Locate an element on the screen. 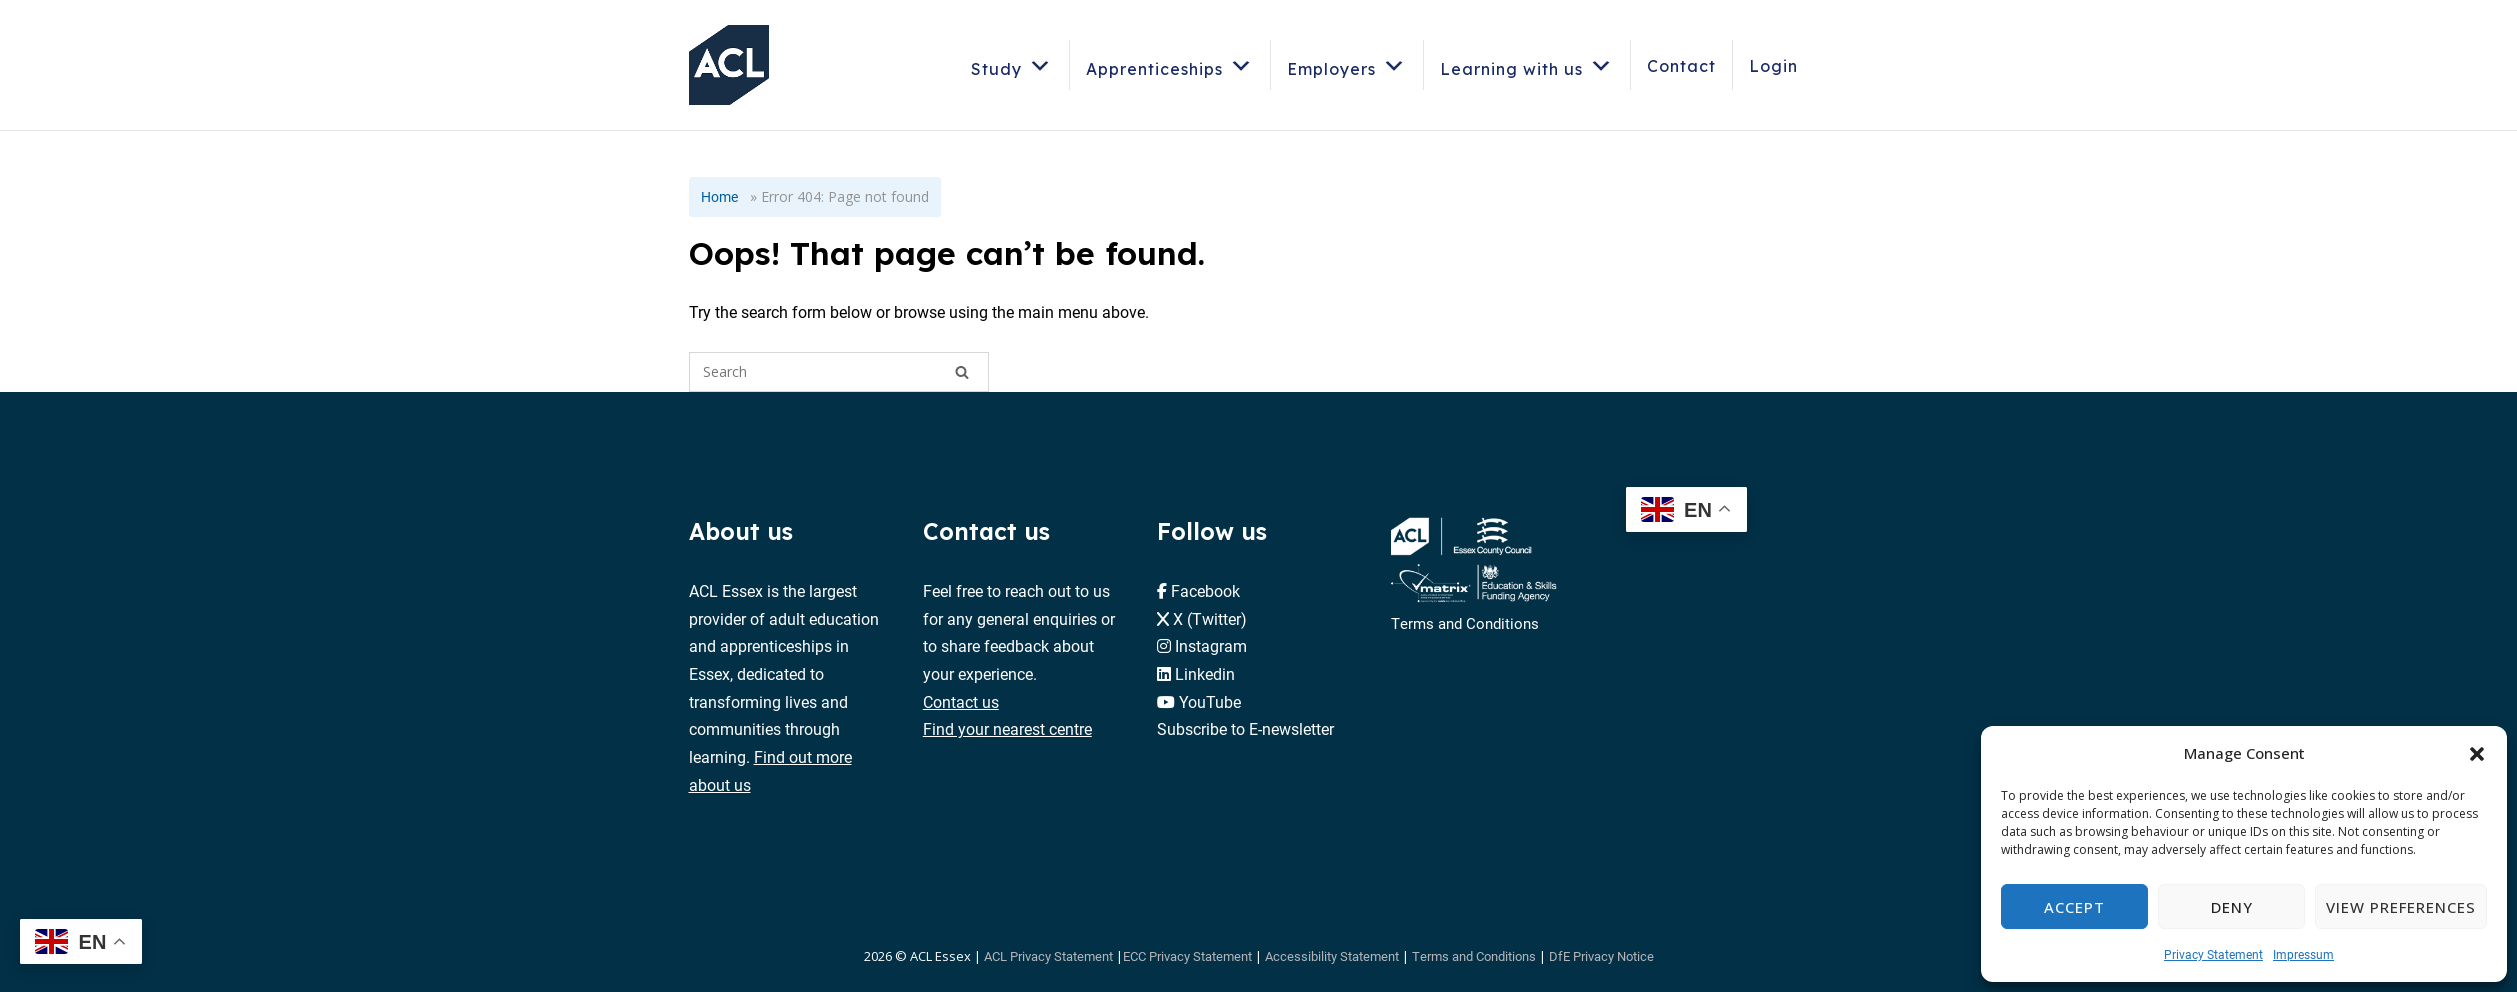  Instagram is located at coordinates (1211, 645).